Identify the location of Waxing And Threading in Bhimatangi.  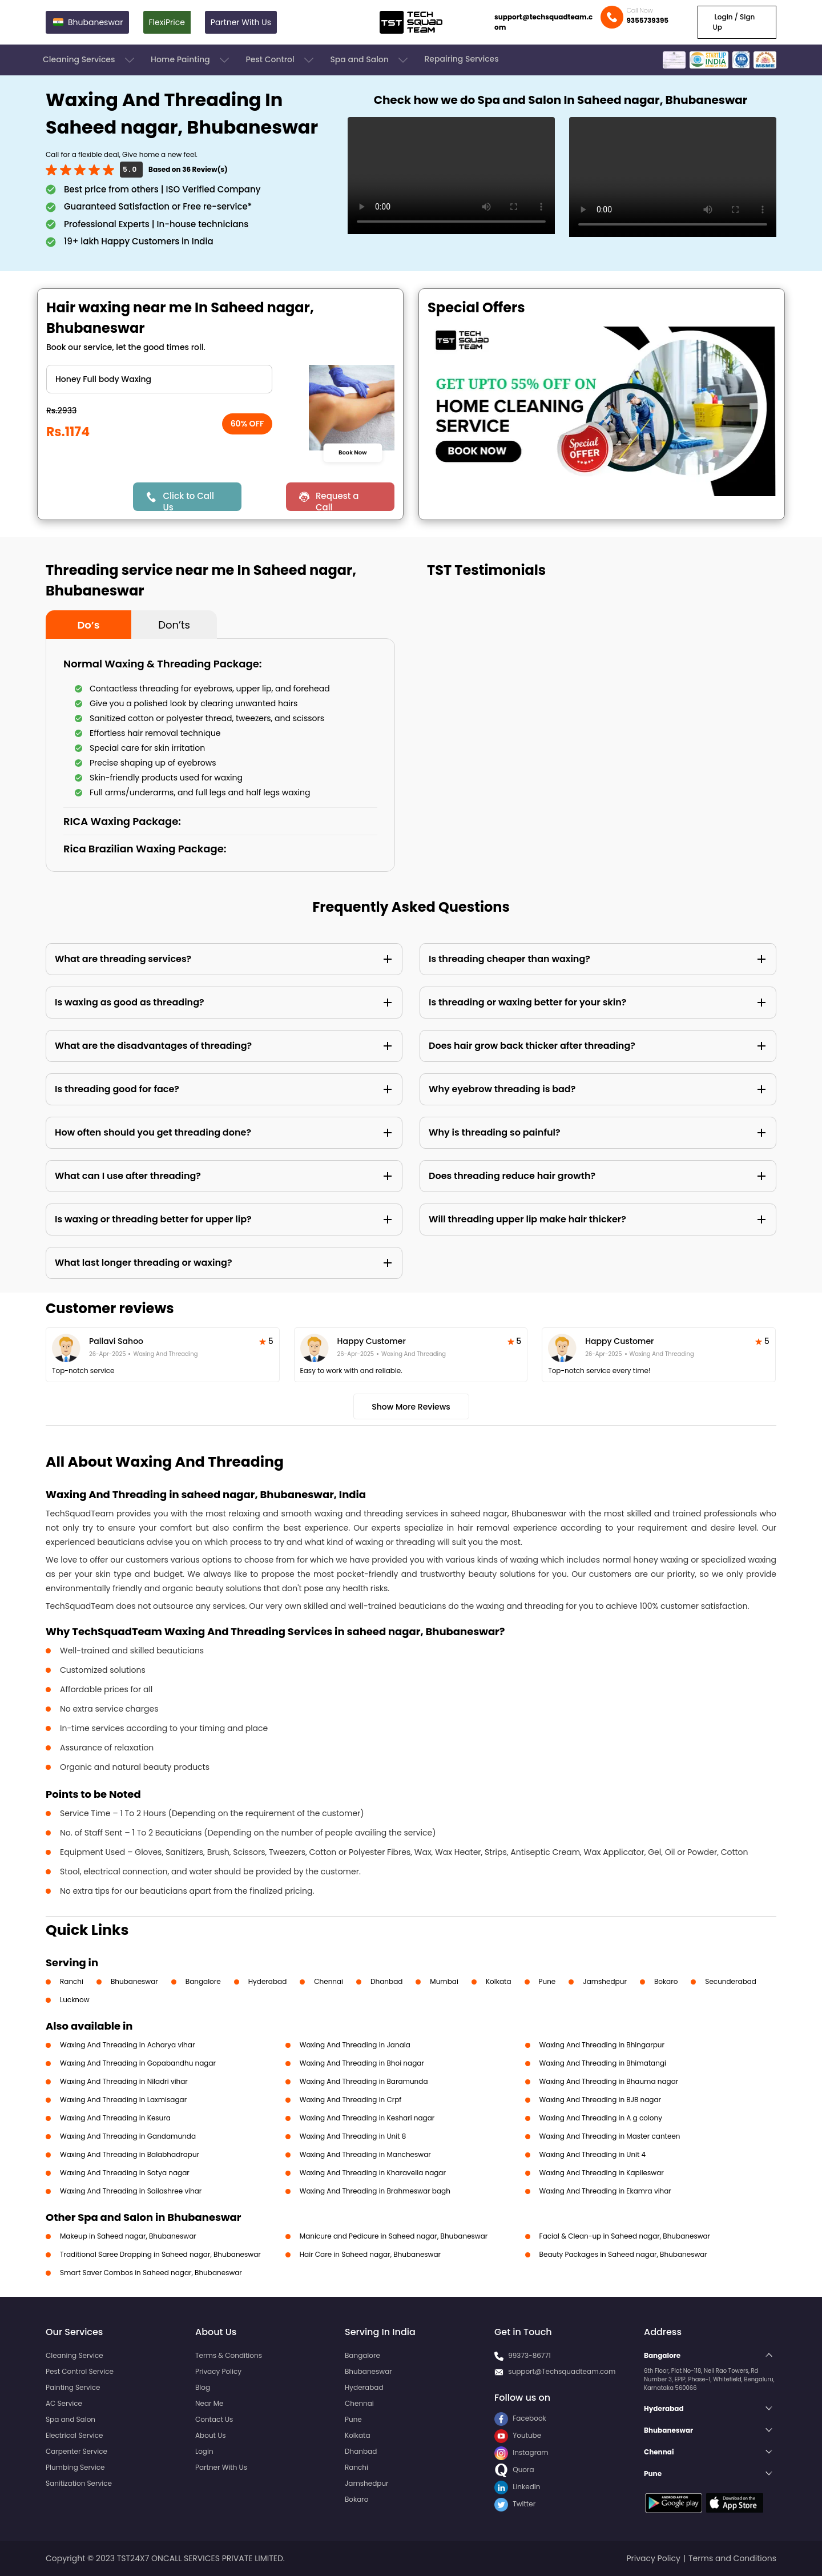
(602, 2063).